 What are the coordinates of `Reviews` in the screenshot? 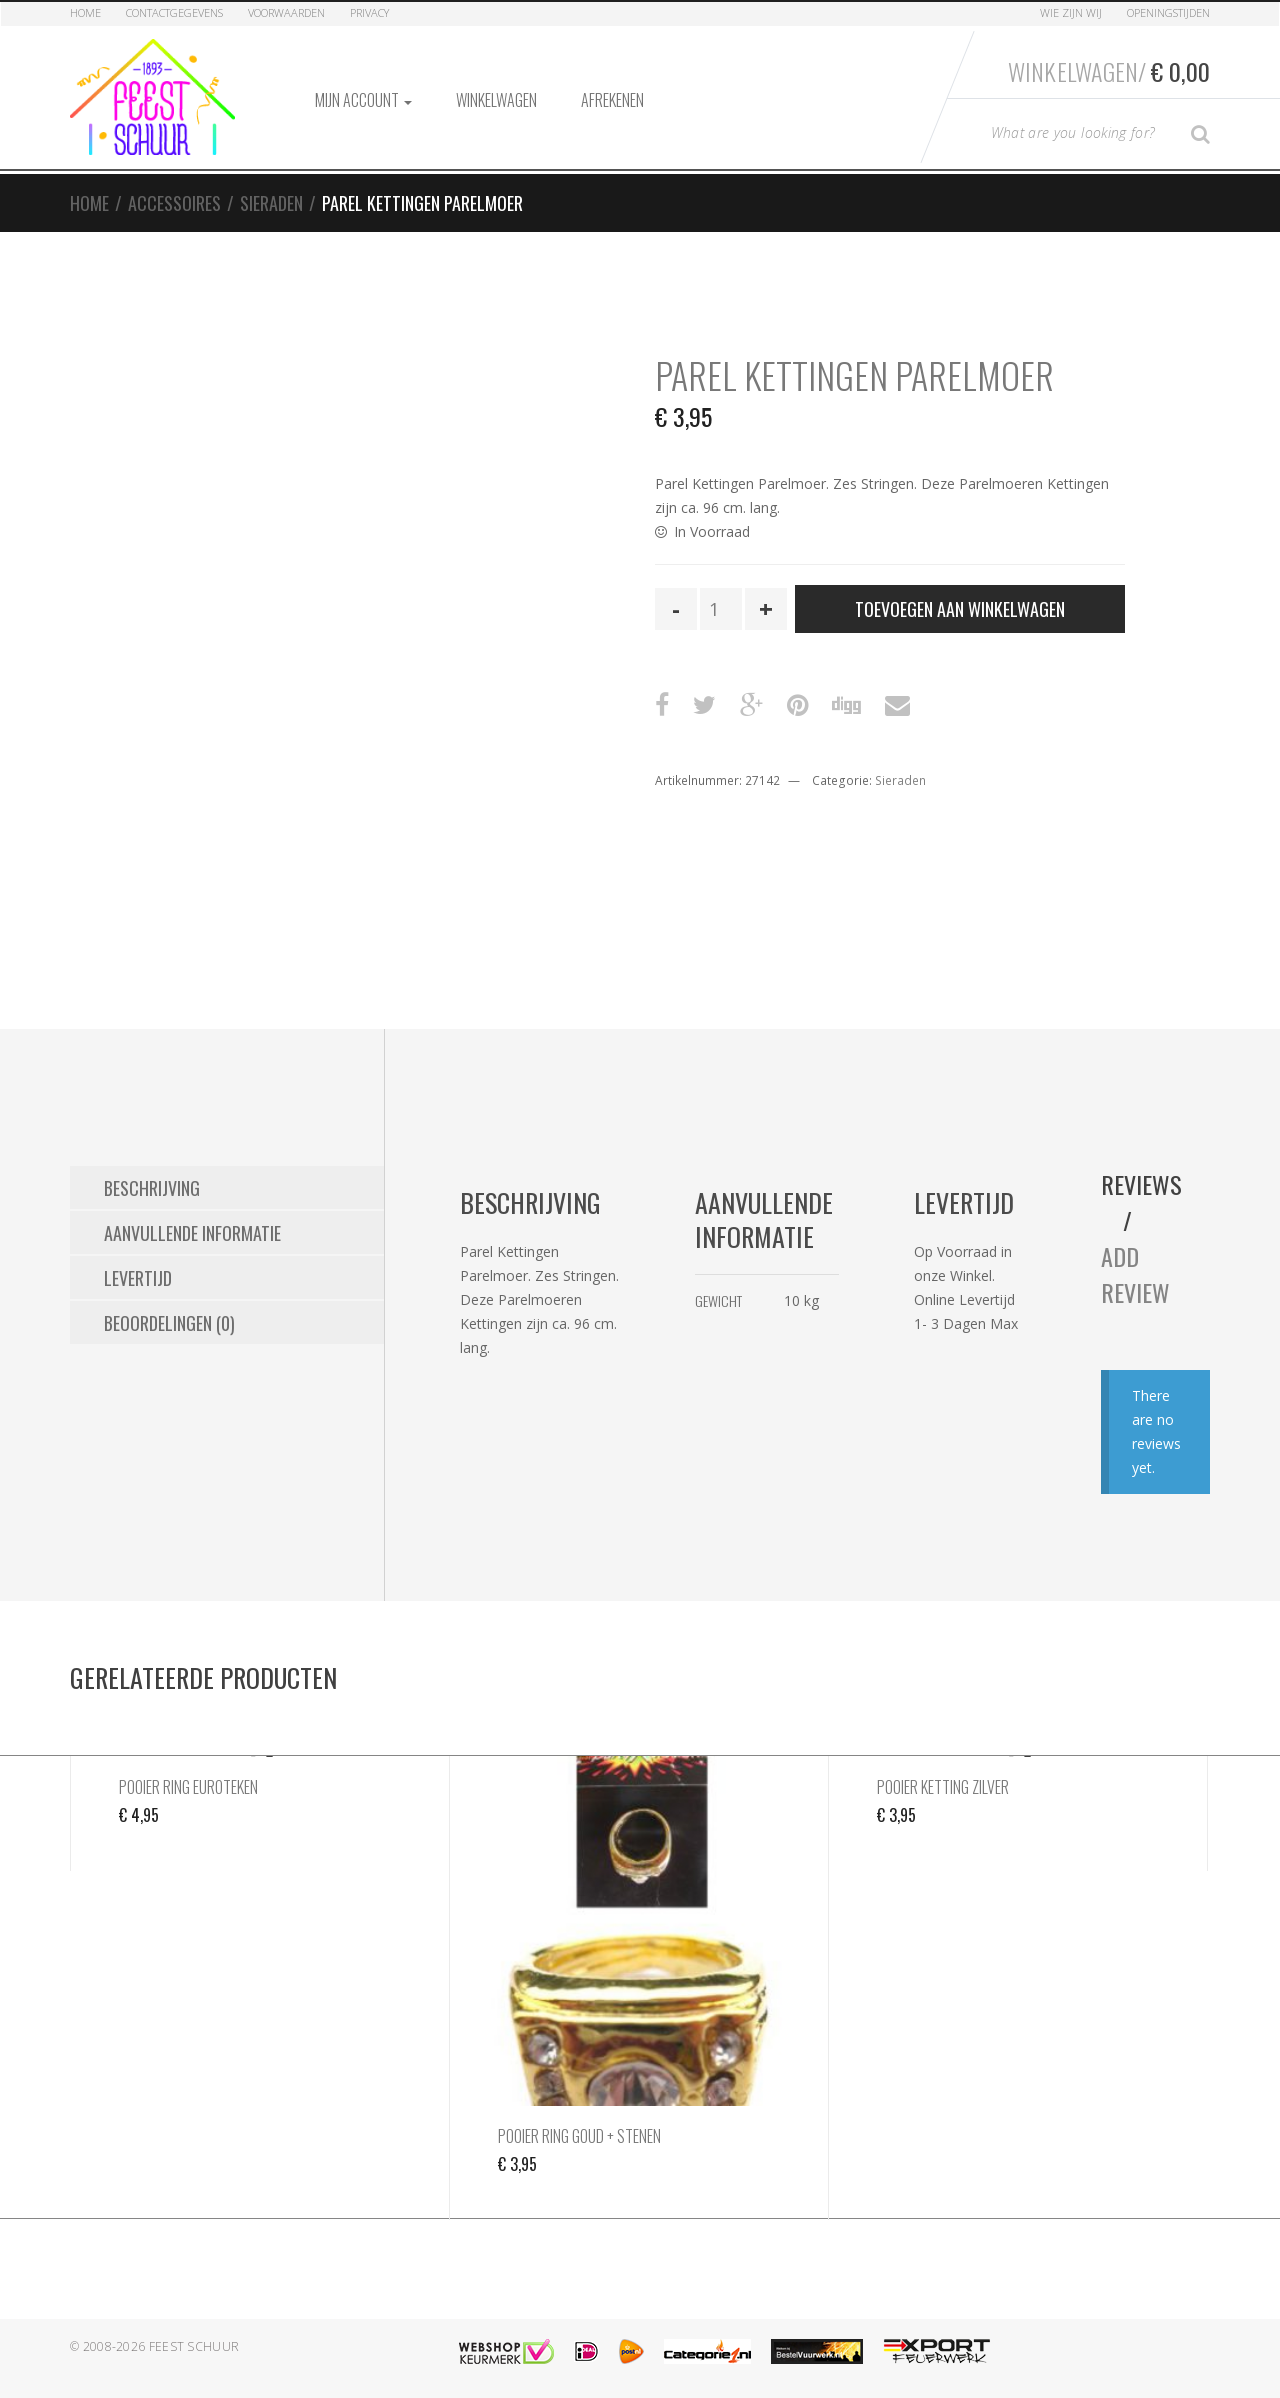 It's located at (1141, 1184).